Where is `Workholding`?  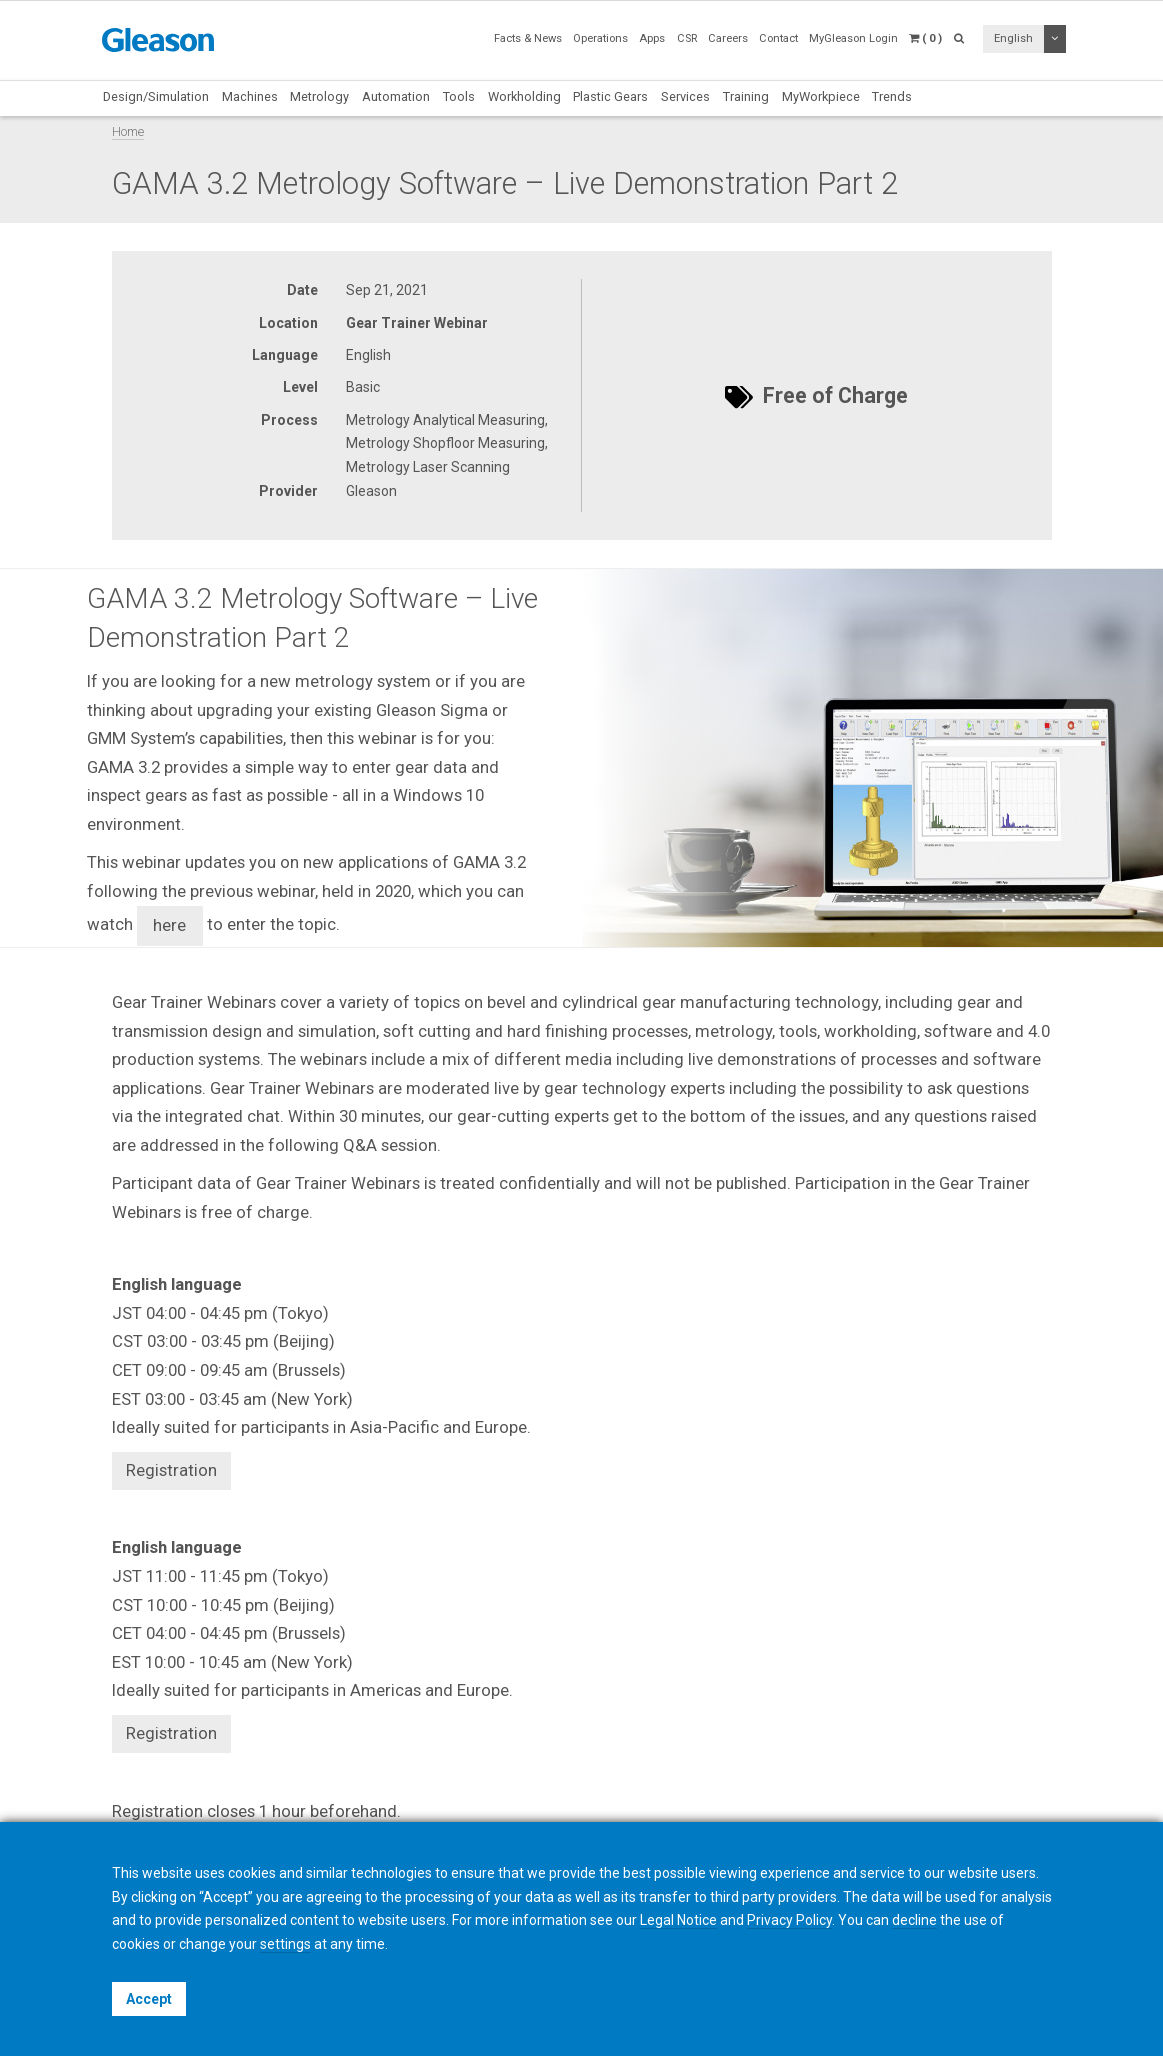 Workholding is located at coordinates (524, 96).